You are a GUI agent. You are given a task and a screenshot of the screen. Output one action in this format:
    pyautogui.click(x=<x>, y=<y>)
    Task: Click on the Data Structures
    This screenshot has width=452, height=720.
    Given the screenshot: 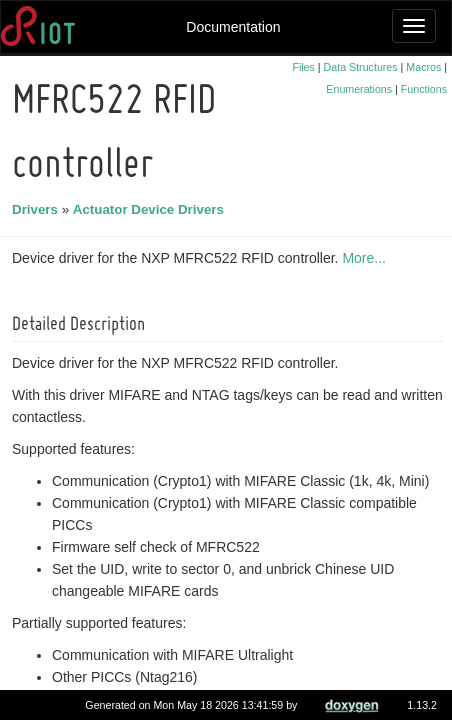 What is the action you would take?
    pyautogui.click(x=361, y=67)
    